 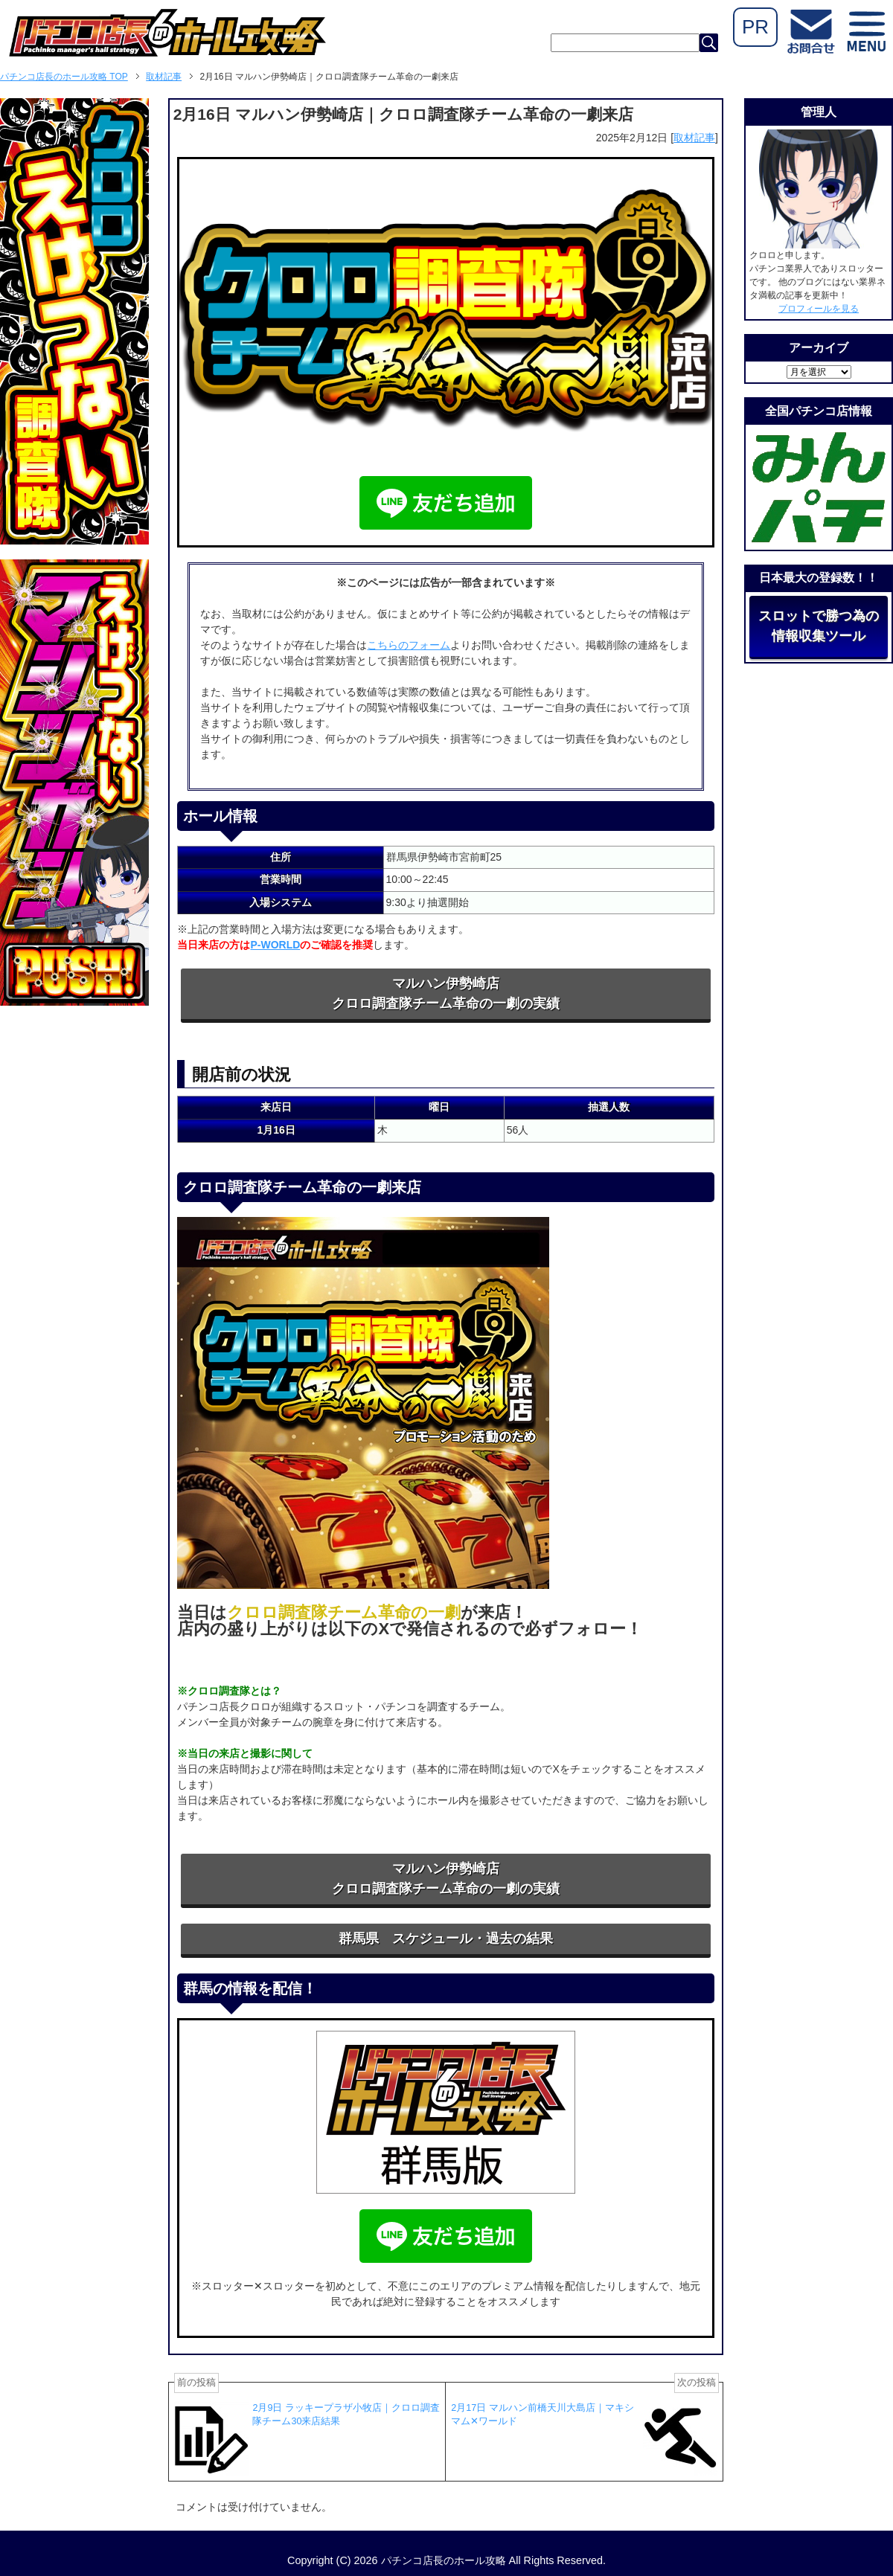 What do you see at coordinates (694, 138) in the screenshot?
I see `取材記事` at bounding box center [694, 138].